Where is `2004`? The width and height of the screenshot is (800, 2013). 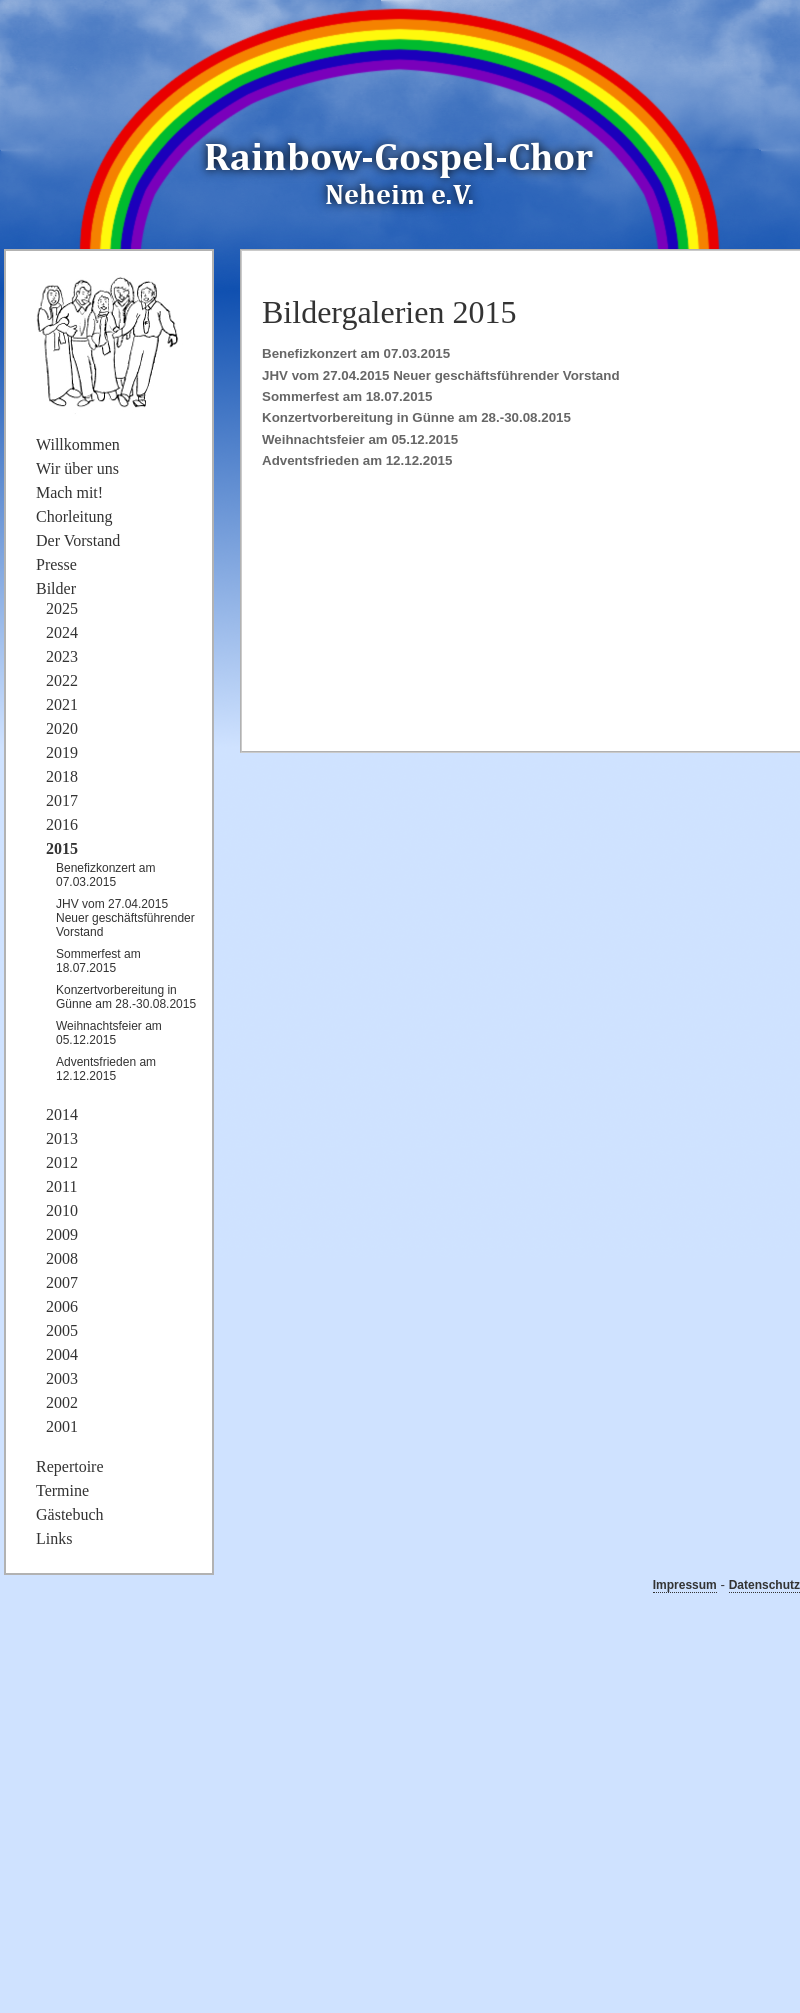
2004 is located at coordinates (62, 1354).